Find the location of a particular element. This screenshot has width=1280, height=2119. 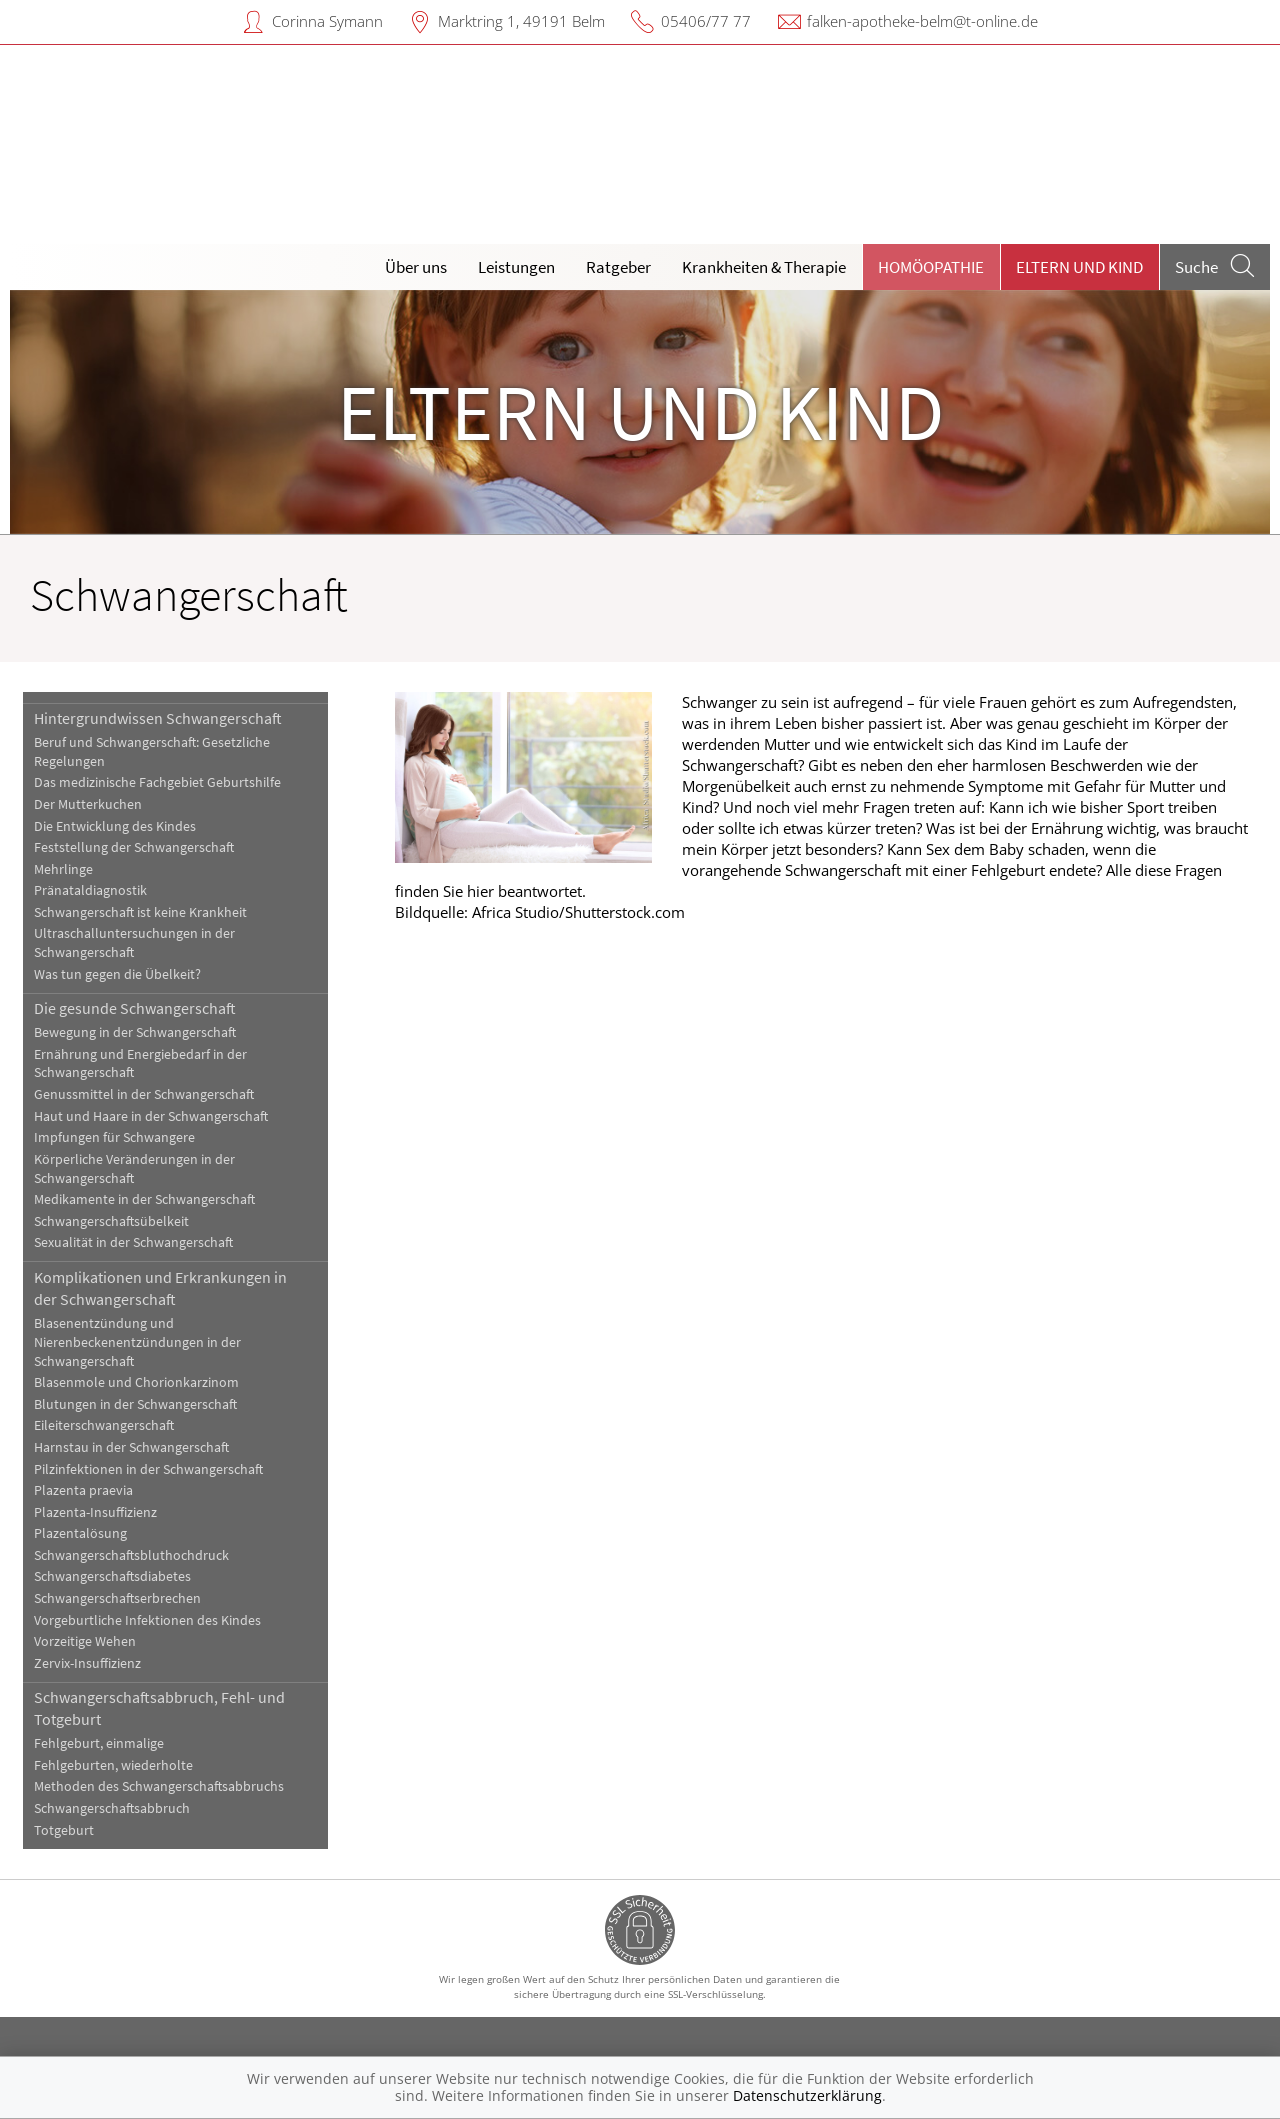

Schwangerschaftsbluthochdruck is located at coordinates (131, 1555).